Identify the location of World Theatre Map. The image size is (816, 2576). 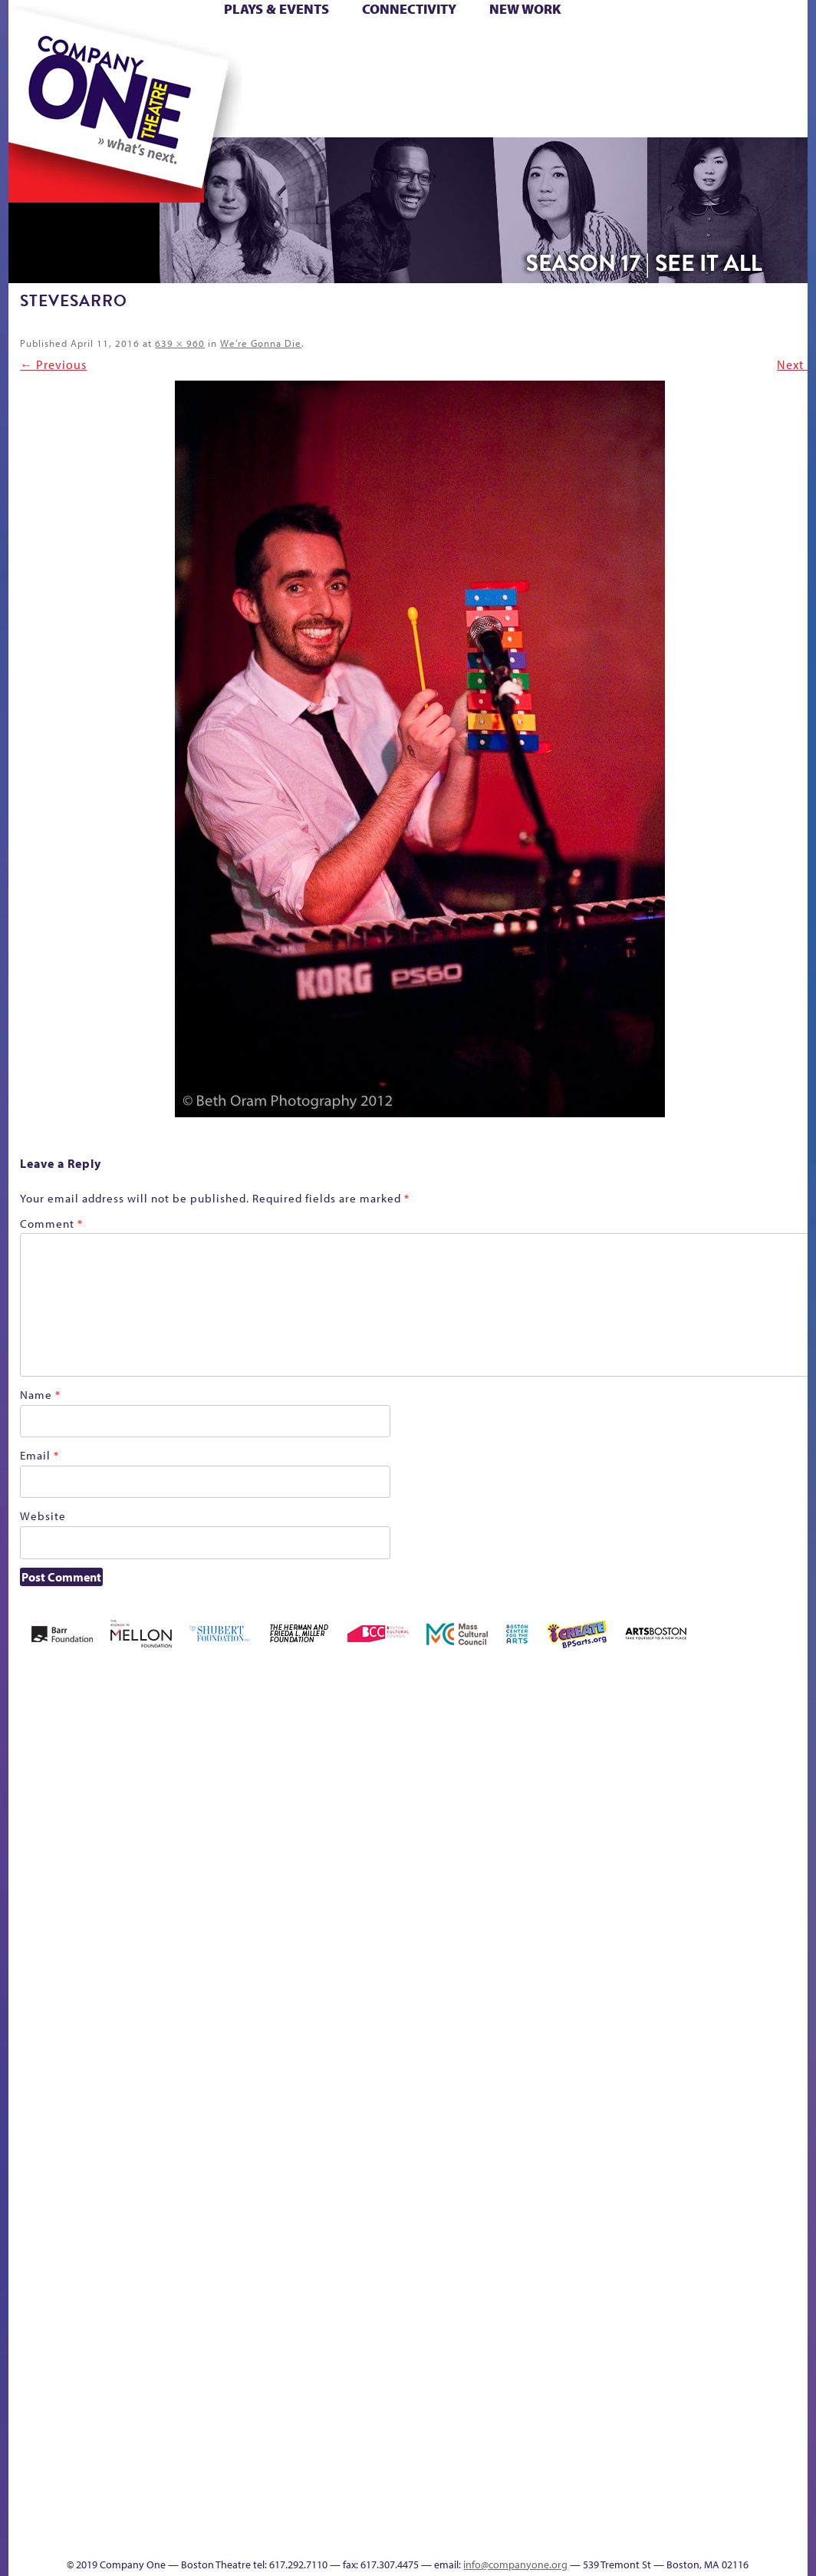
(650, 2281).